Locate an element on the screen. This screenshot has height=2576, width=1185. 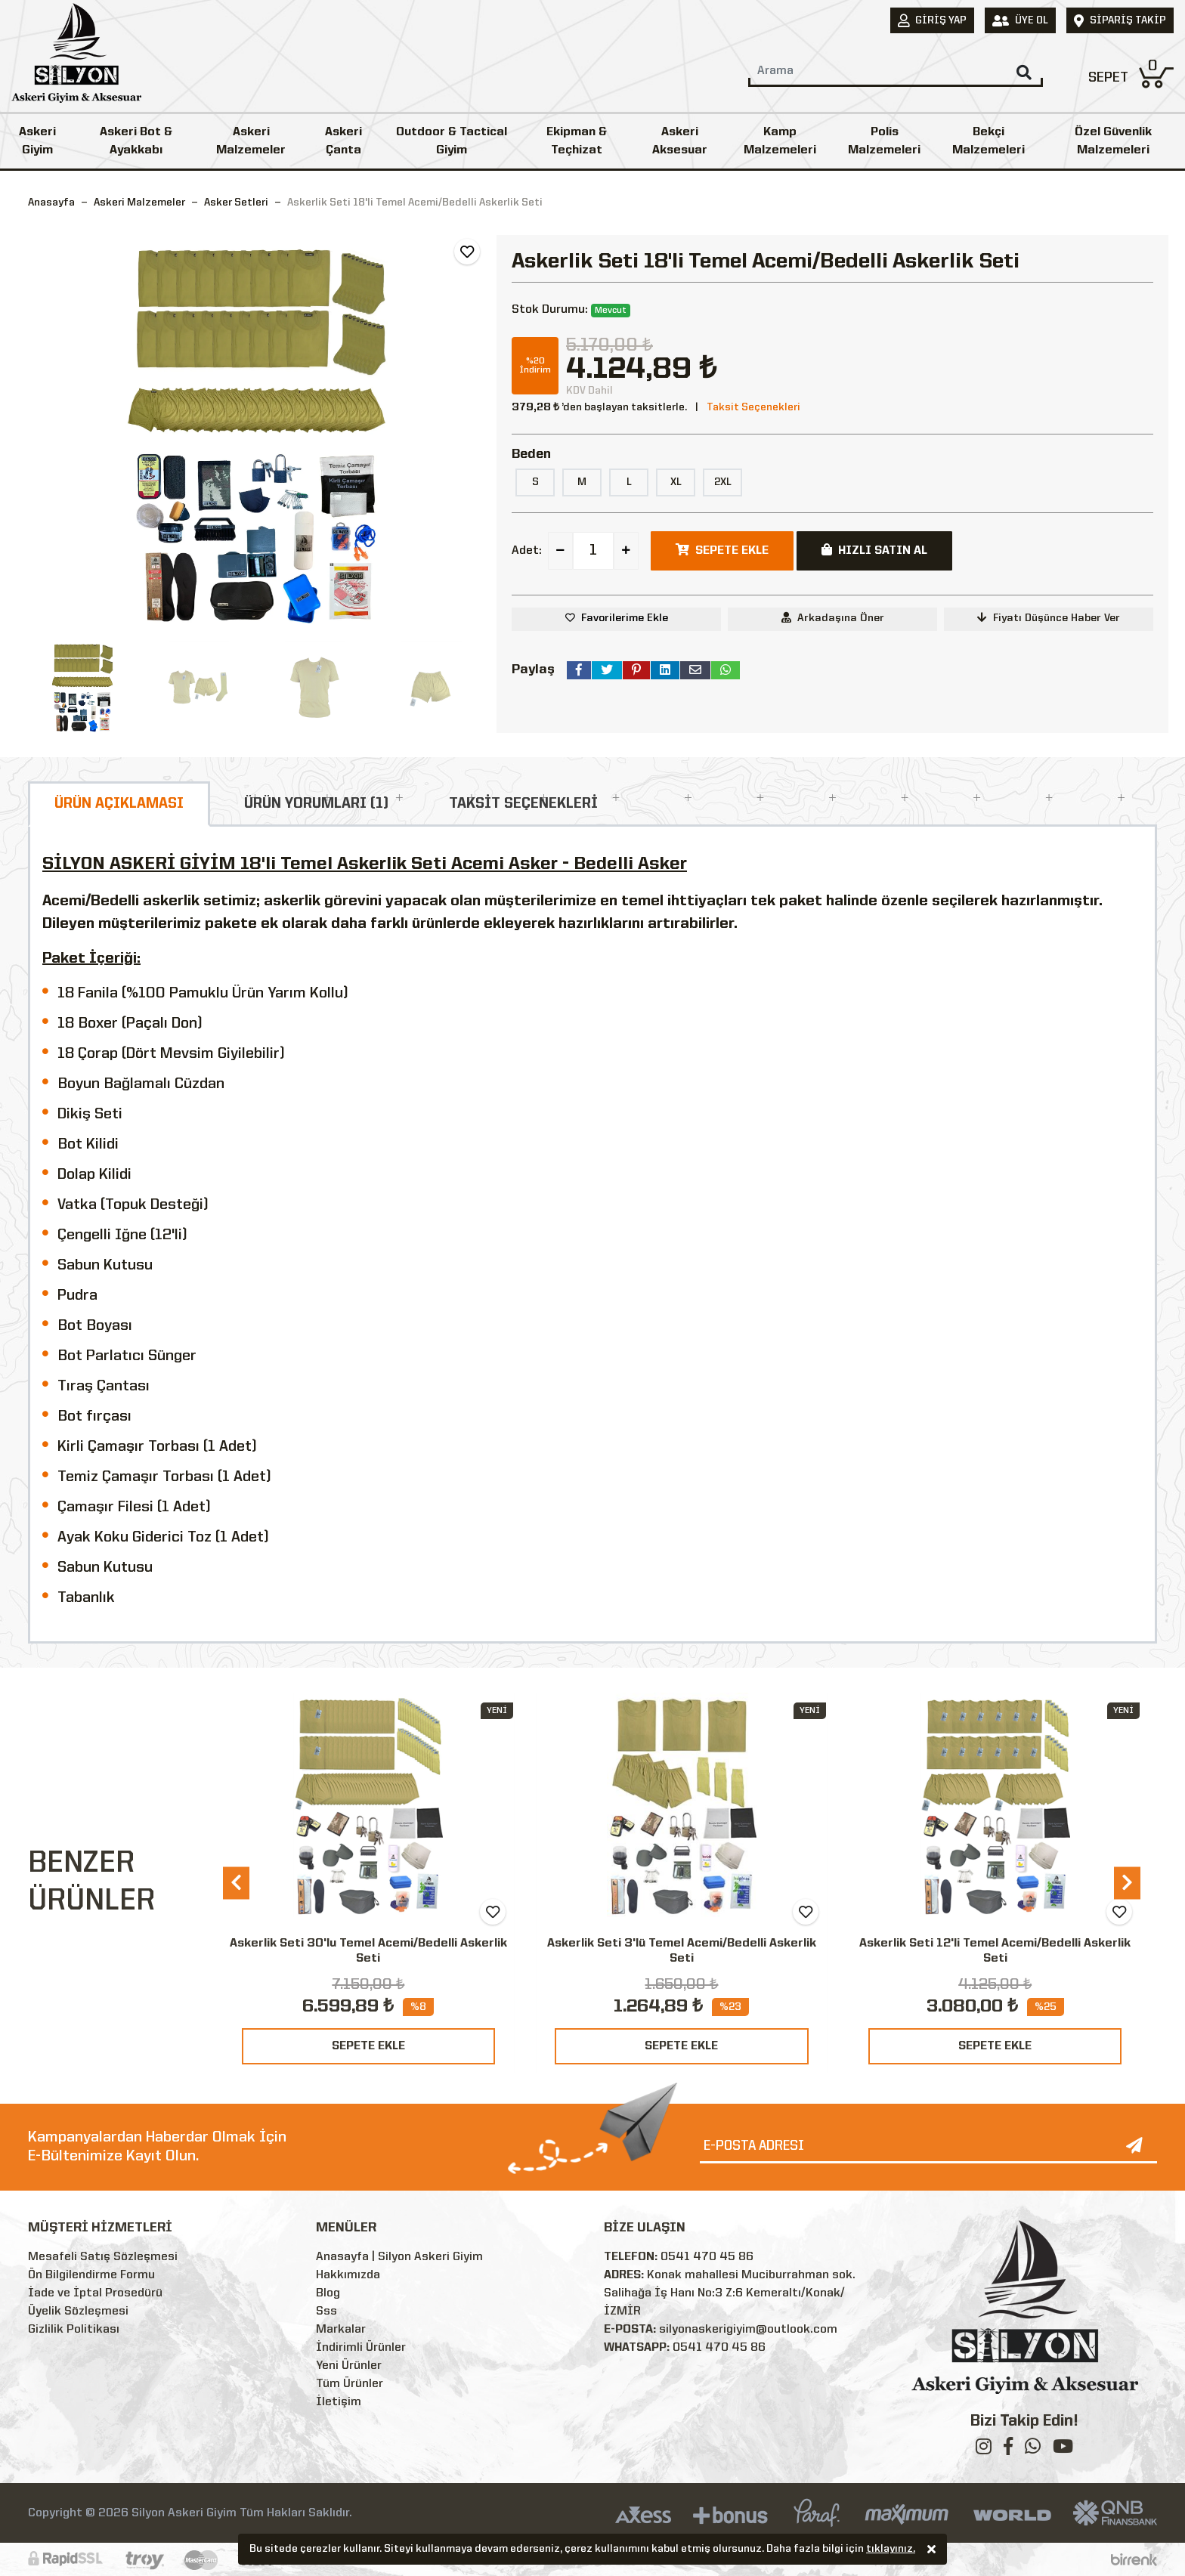
Outdoor & Tactical Giyim is located at coordinates (451, 141).